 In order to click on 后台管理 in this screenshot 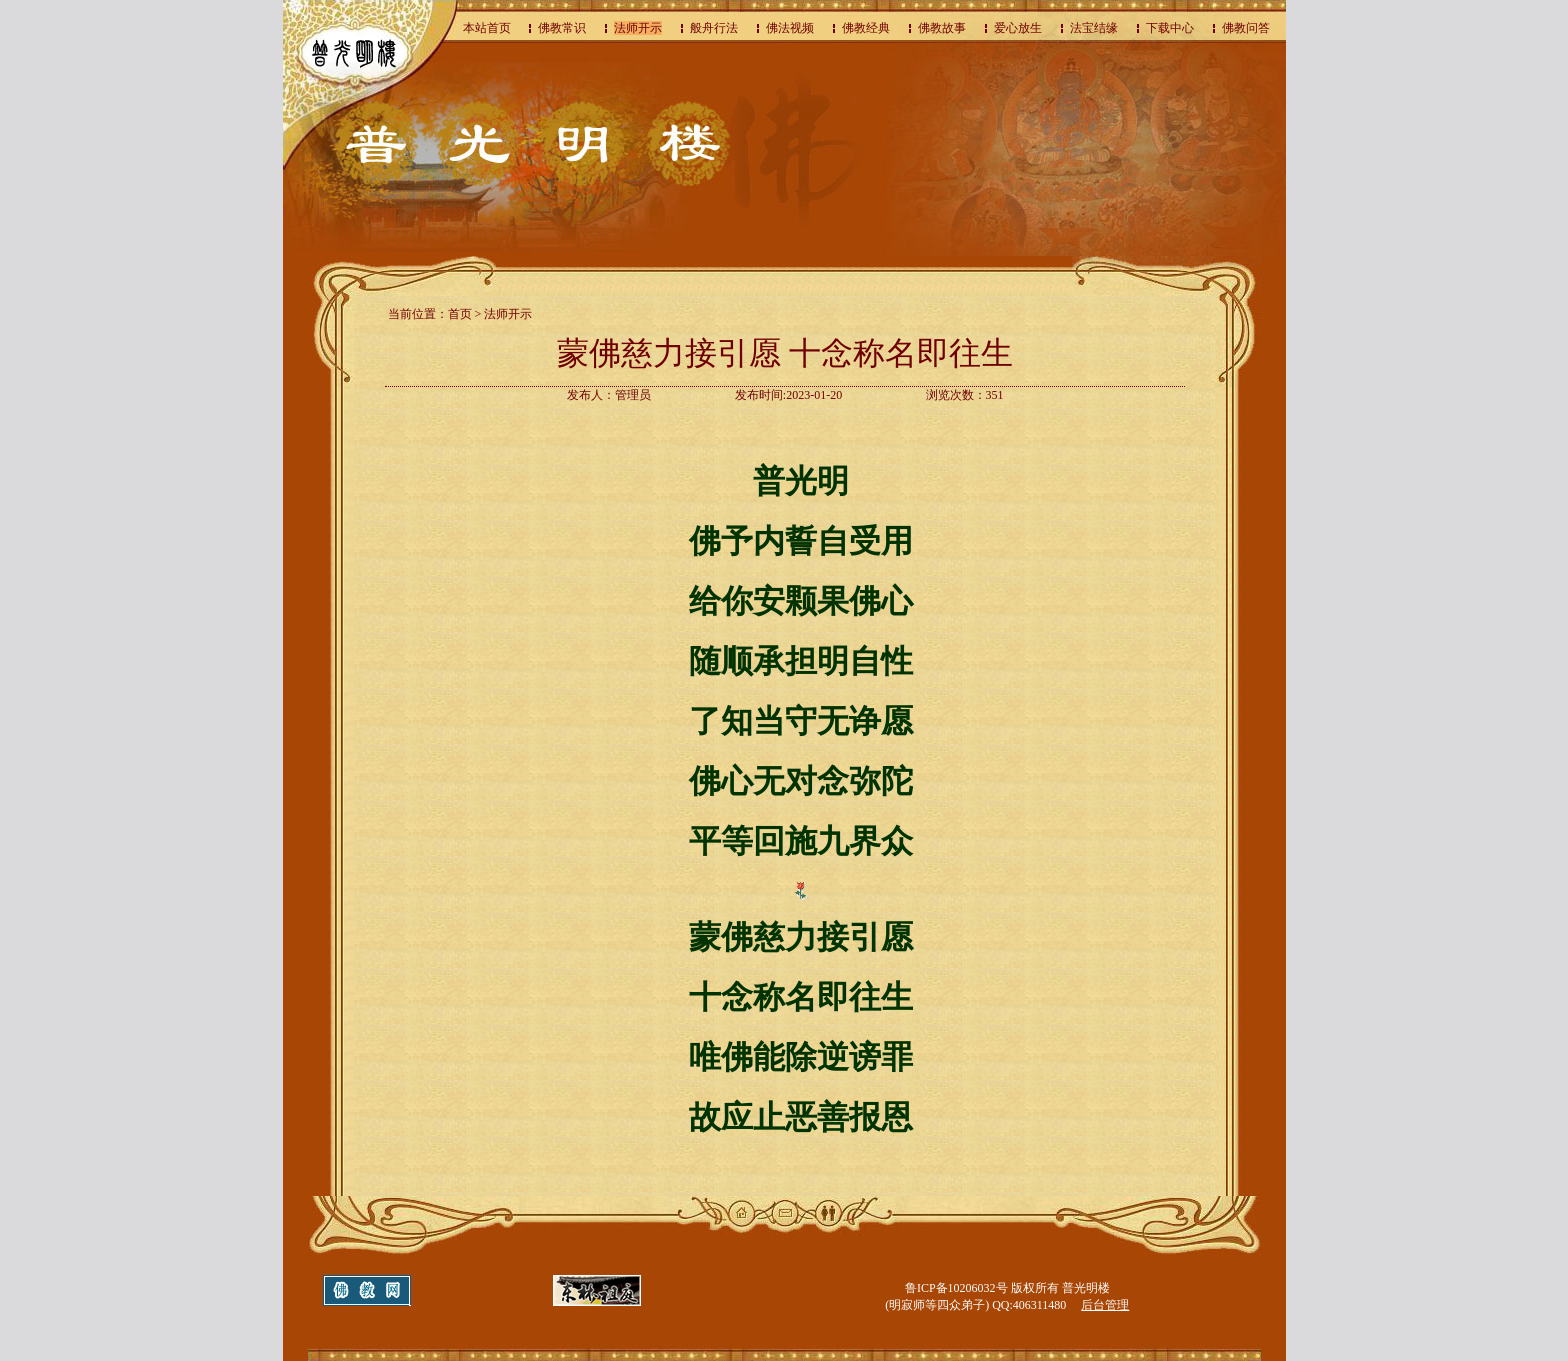, I will do `click(1105, 1305)`.